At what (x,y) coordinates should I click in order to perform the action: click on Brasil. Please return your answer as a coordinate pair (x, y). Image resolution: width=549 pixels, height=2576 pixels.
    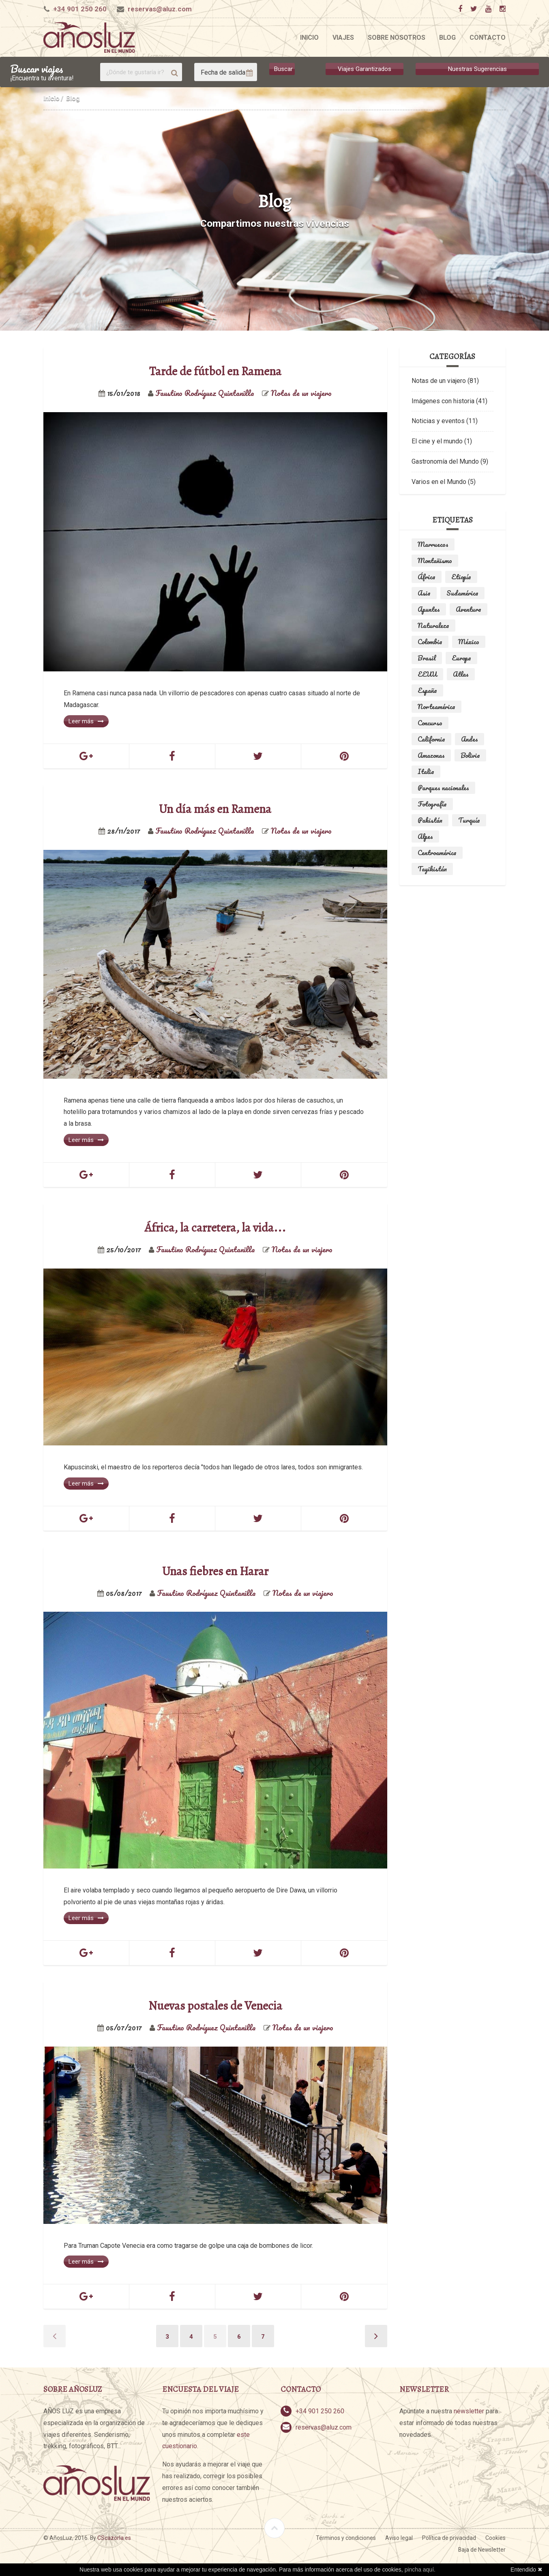
    Looking at the image, I should click on (427, 658).